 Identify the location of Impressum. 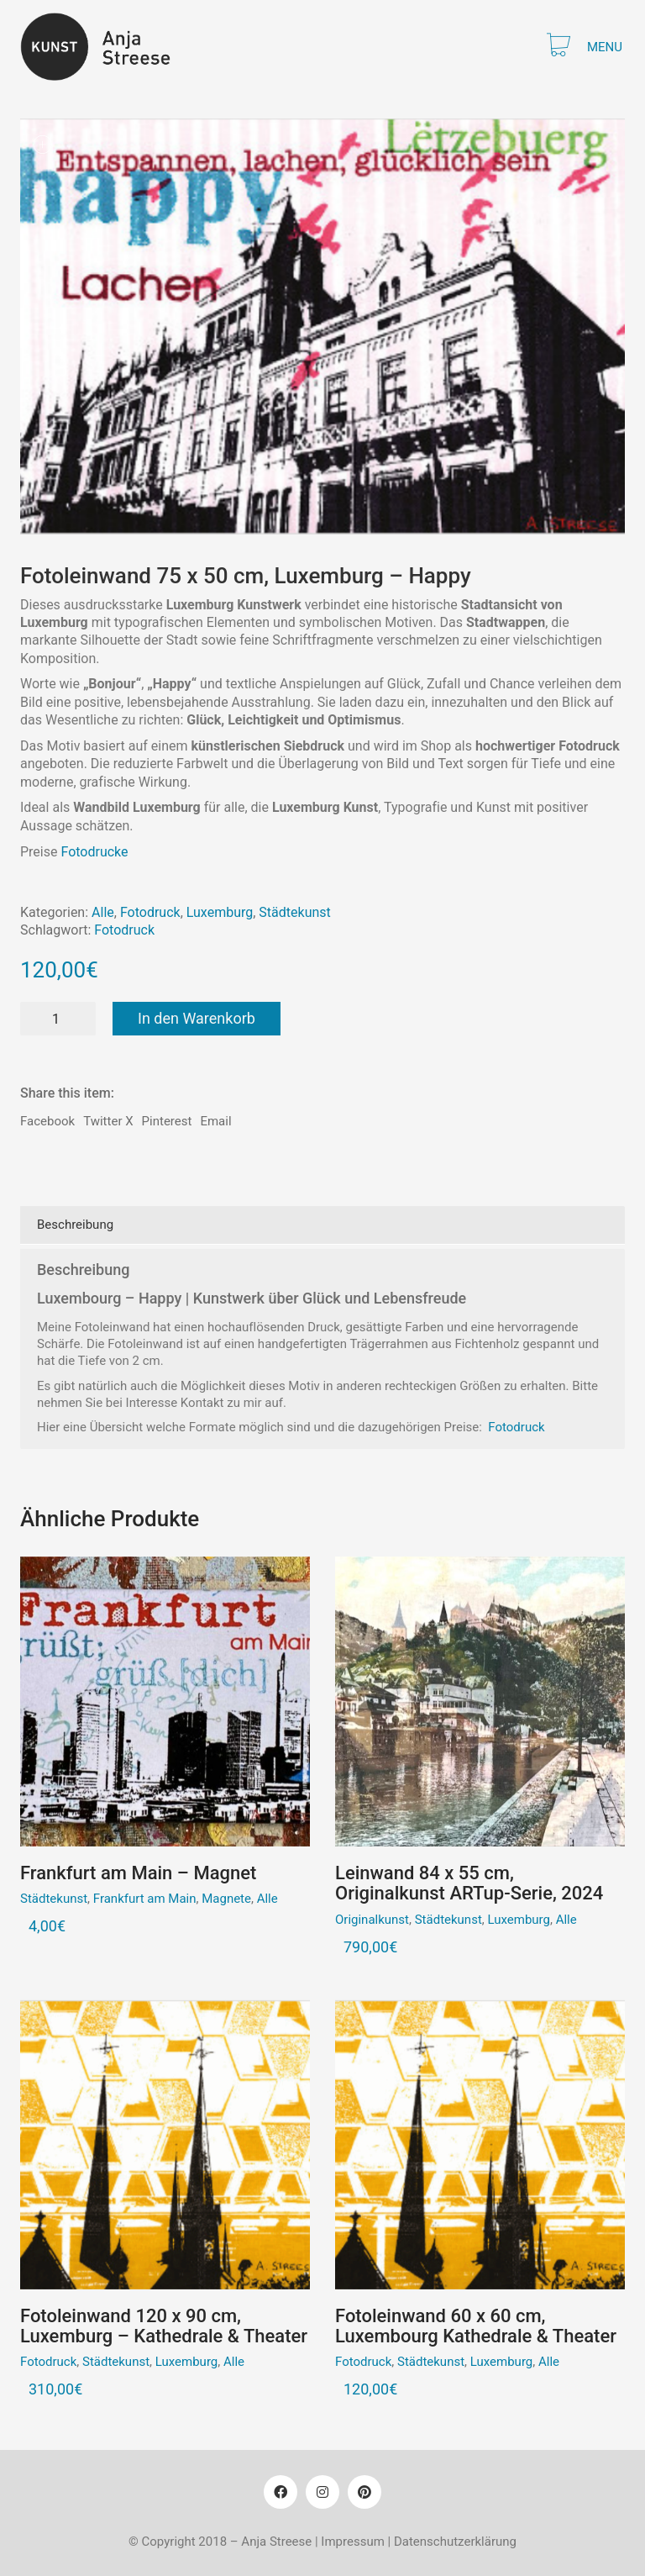
(352, 2541).